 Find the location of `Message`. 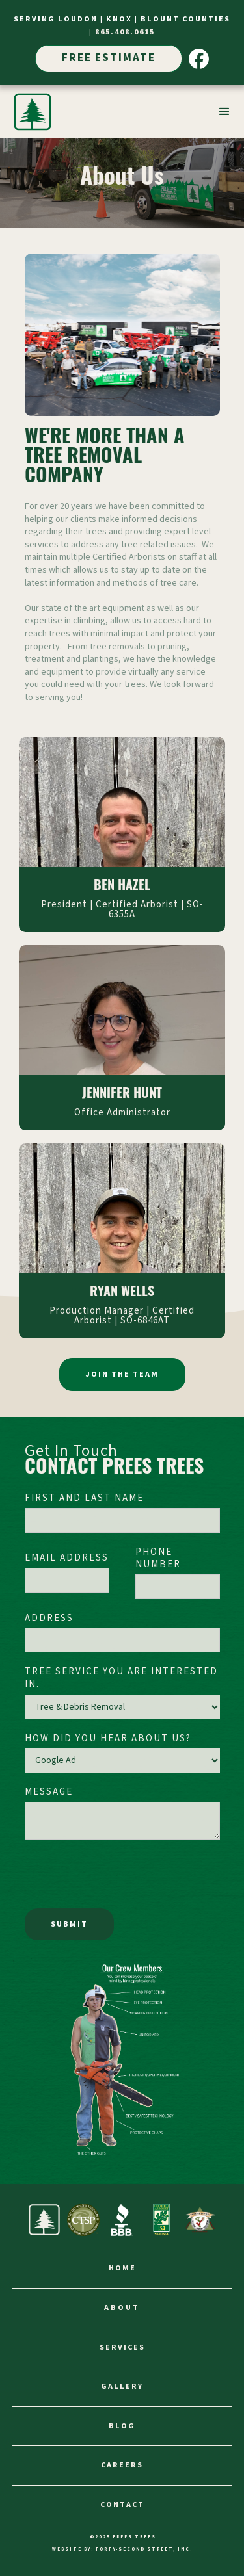

Message is located at coordinates (49, 1792).